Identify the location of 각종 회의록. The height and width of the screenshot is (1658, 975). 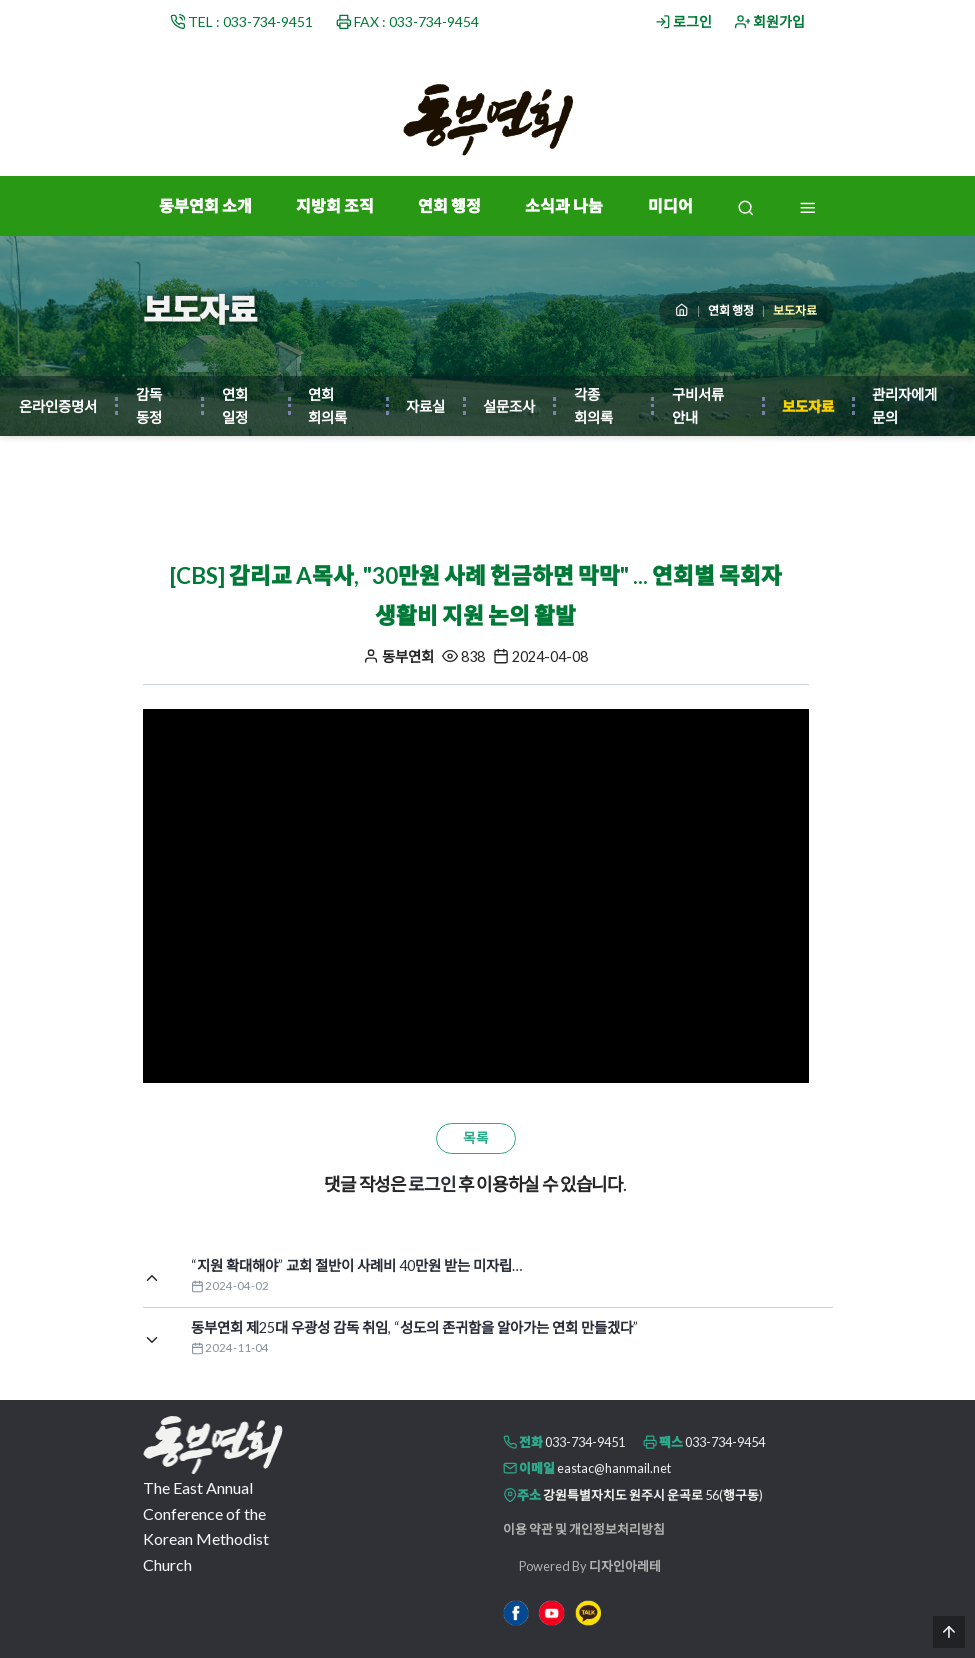
(593, 406).